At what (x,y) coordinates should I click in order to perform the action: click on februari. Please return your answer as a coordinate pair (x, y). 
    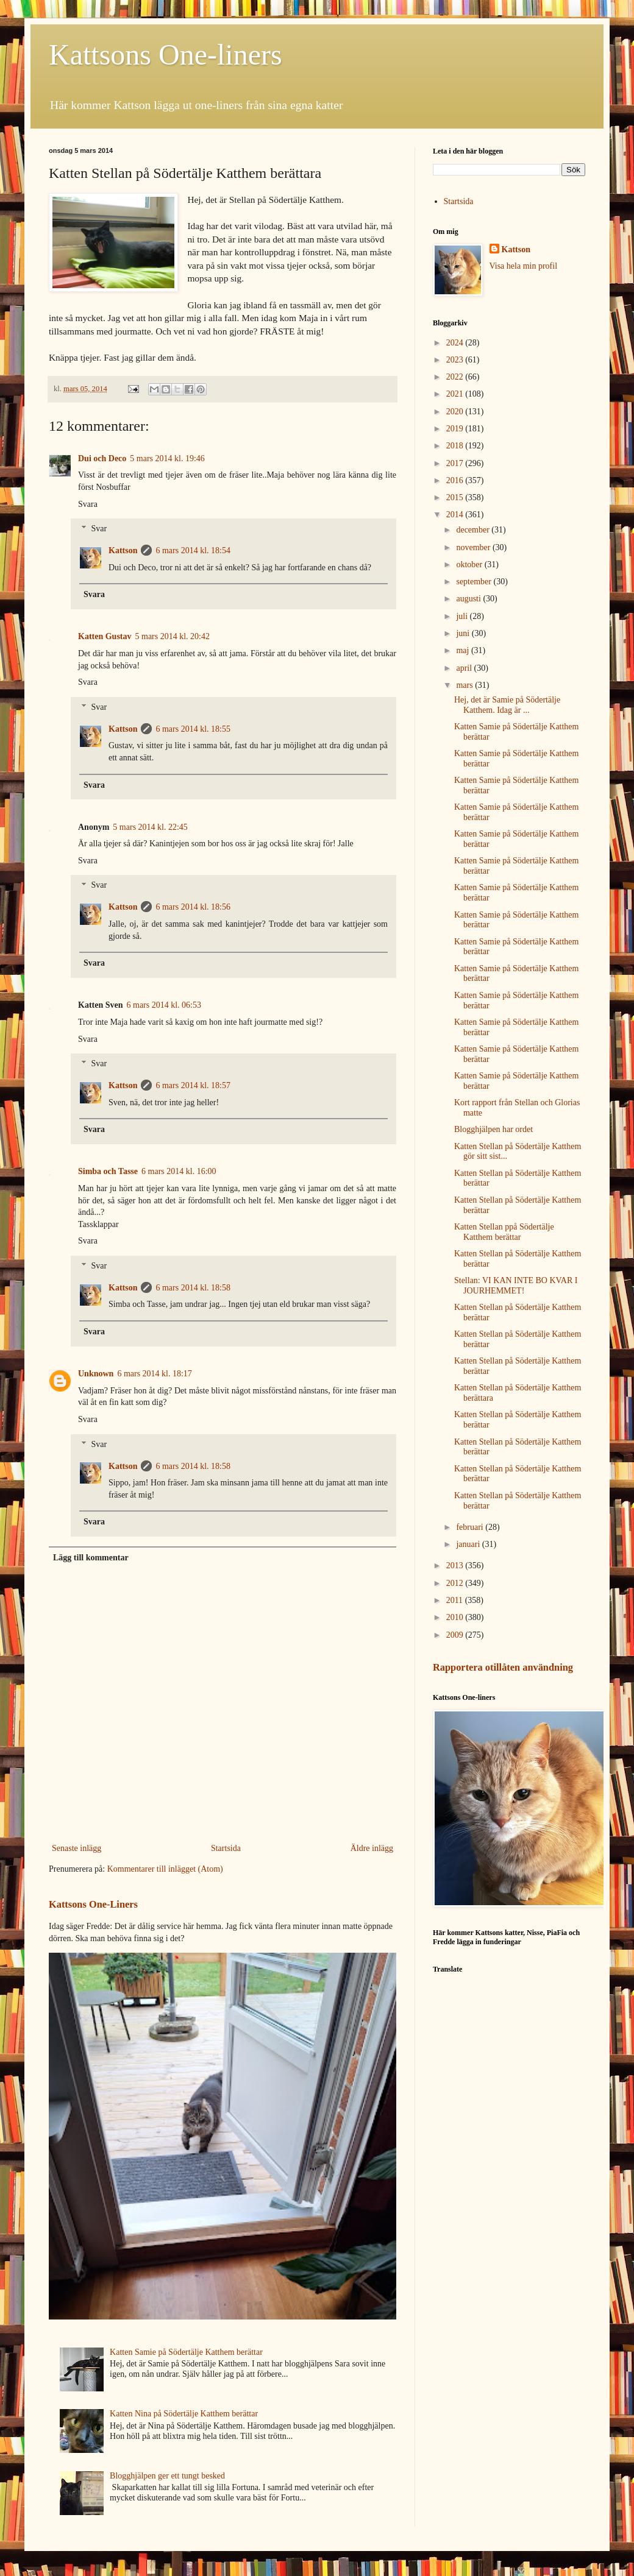
    Looking at the image, I should click on (470, 1527).